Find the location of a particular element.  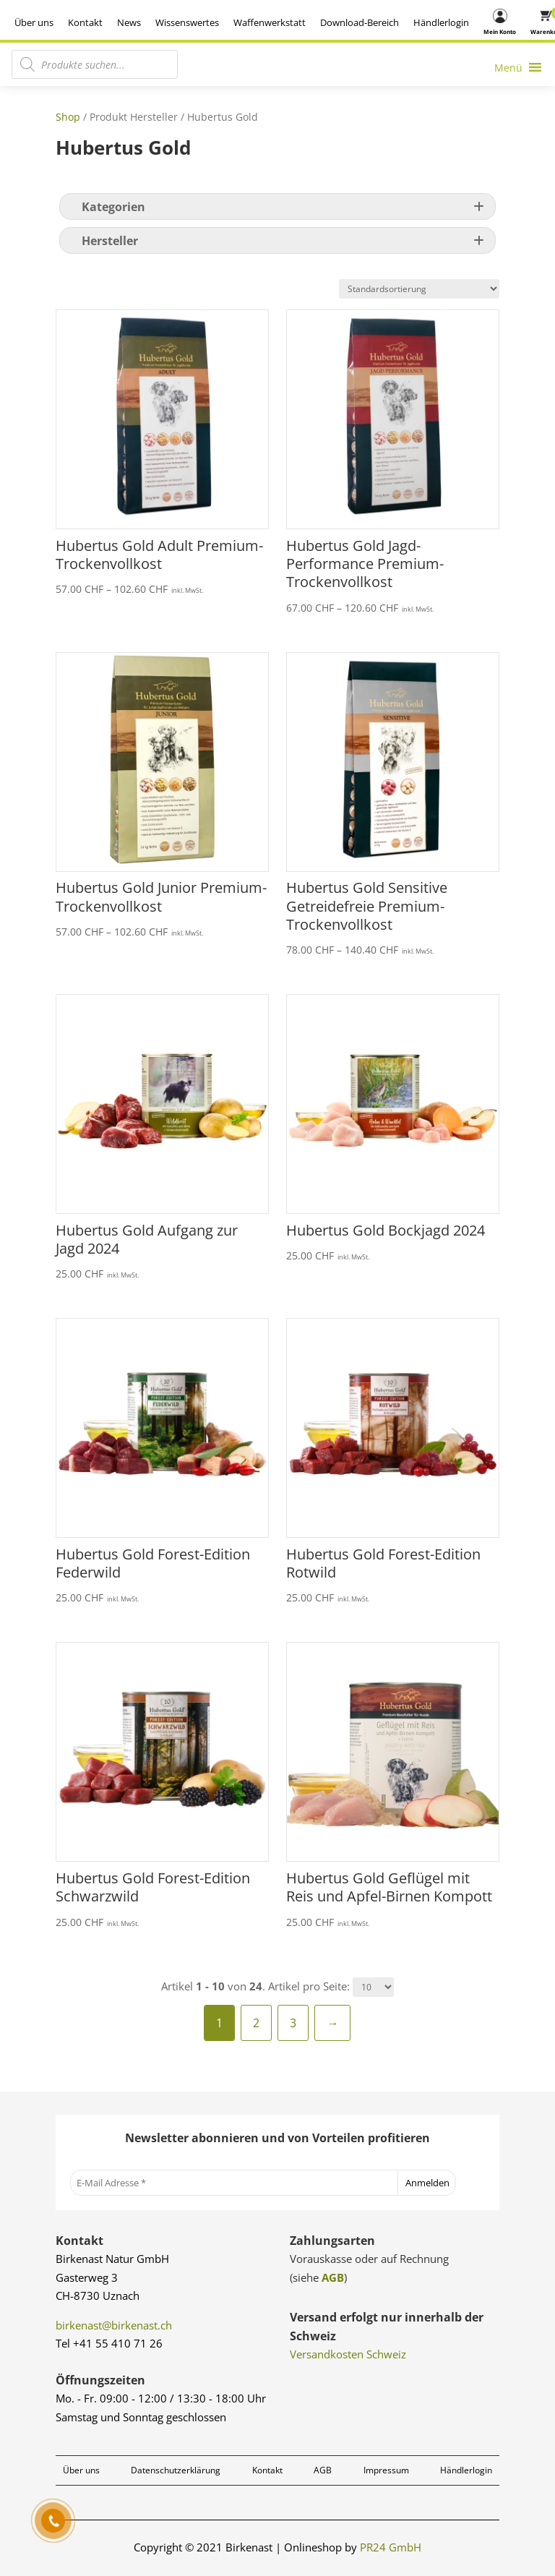

Datenschutzerklärung is located at coordinates (175, 2470).